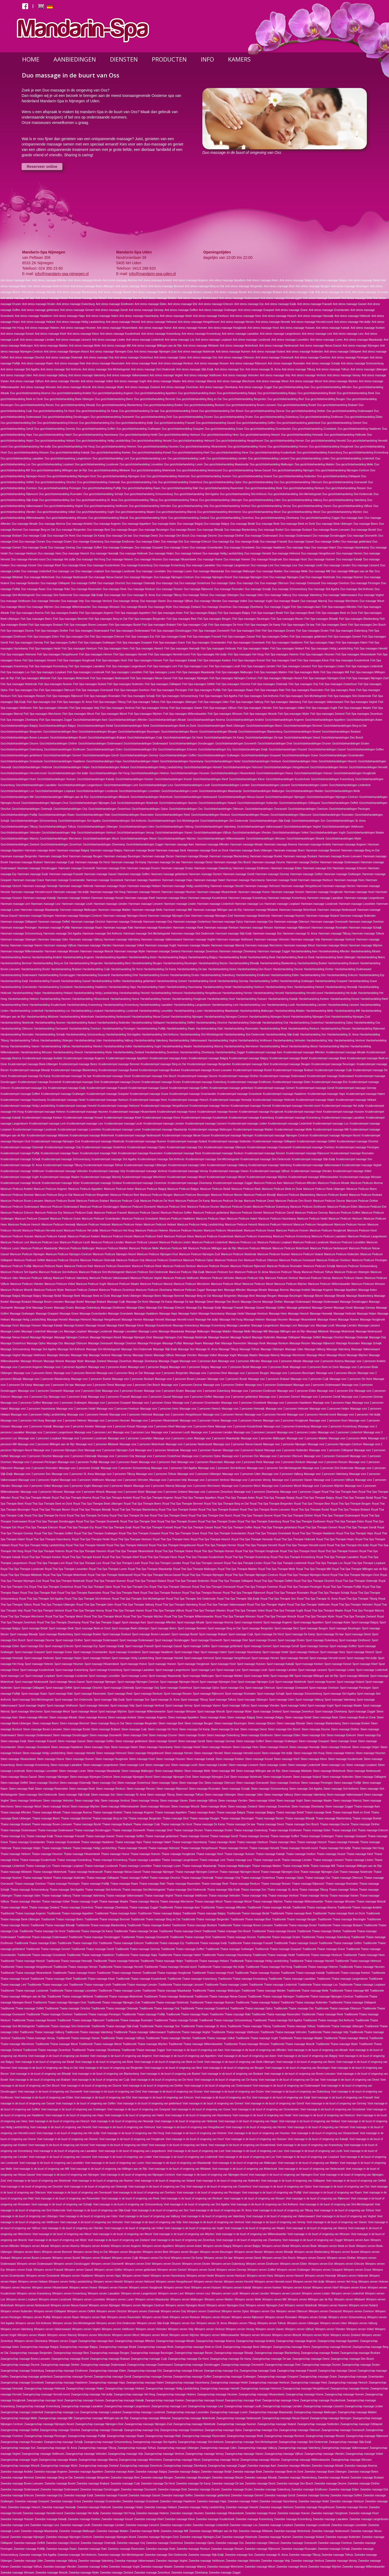 Image resolution: width=389 pixels, height=2576 pixels. What do you see at coordinates (313, 2151) in the screenshot?
I see `Voet massage in de buurt of omgeving van Leuth` at bounding box center [313, 2151].